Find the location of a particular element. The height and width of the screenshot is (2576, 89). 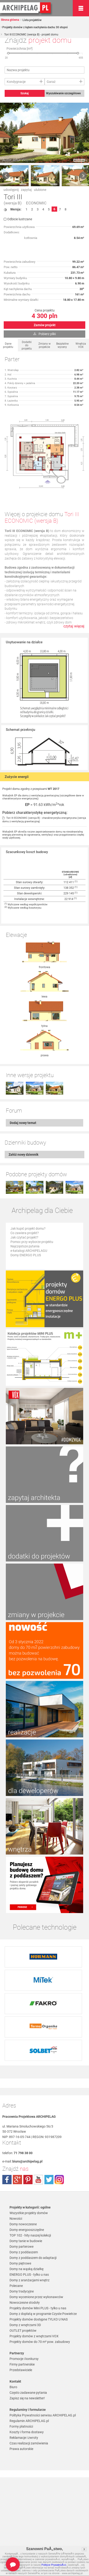

Formy płatności is located at coordinates (21, 2401).